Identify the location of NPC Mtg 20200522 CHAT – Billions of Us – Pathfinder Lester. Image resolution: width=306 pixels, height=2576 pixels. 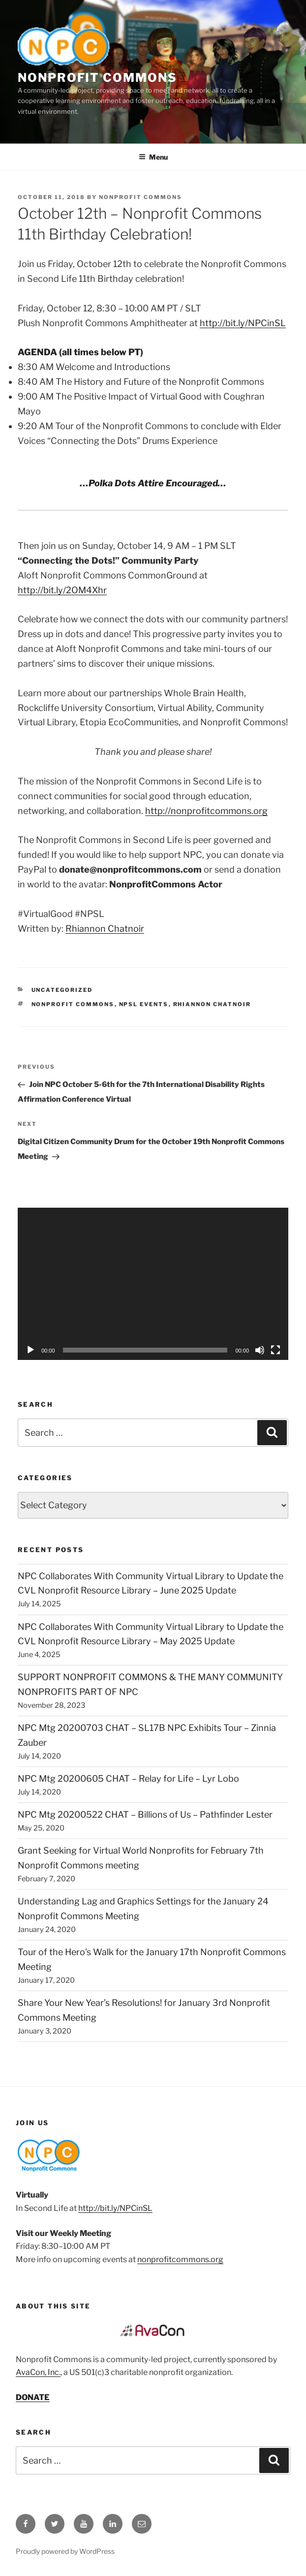
(145, 1814).